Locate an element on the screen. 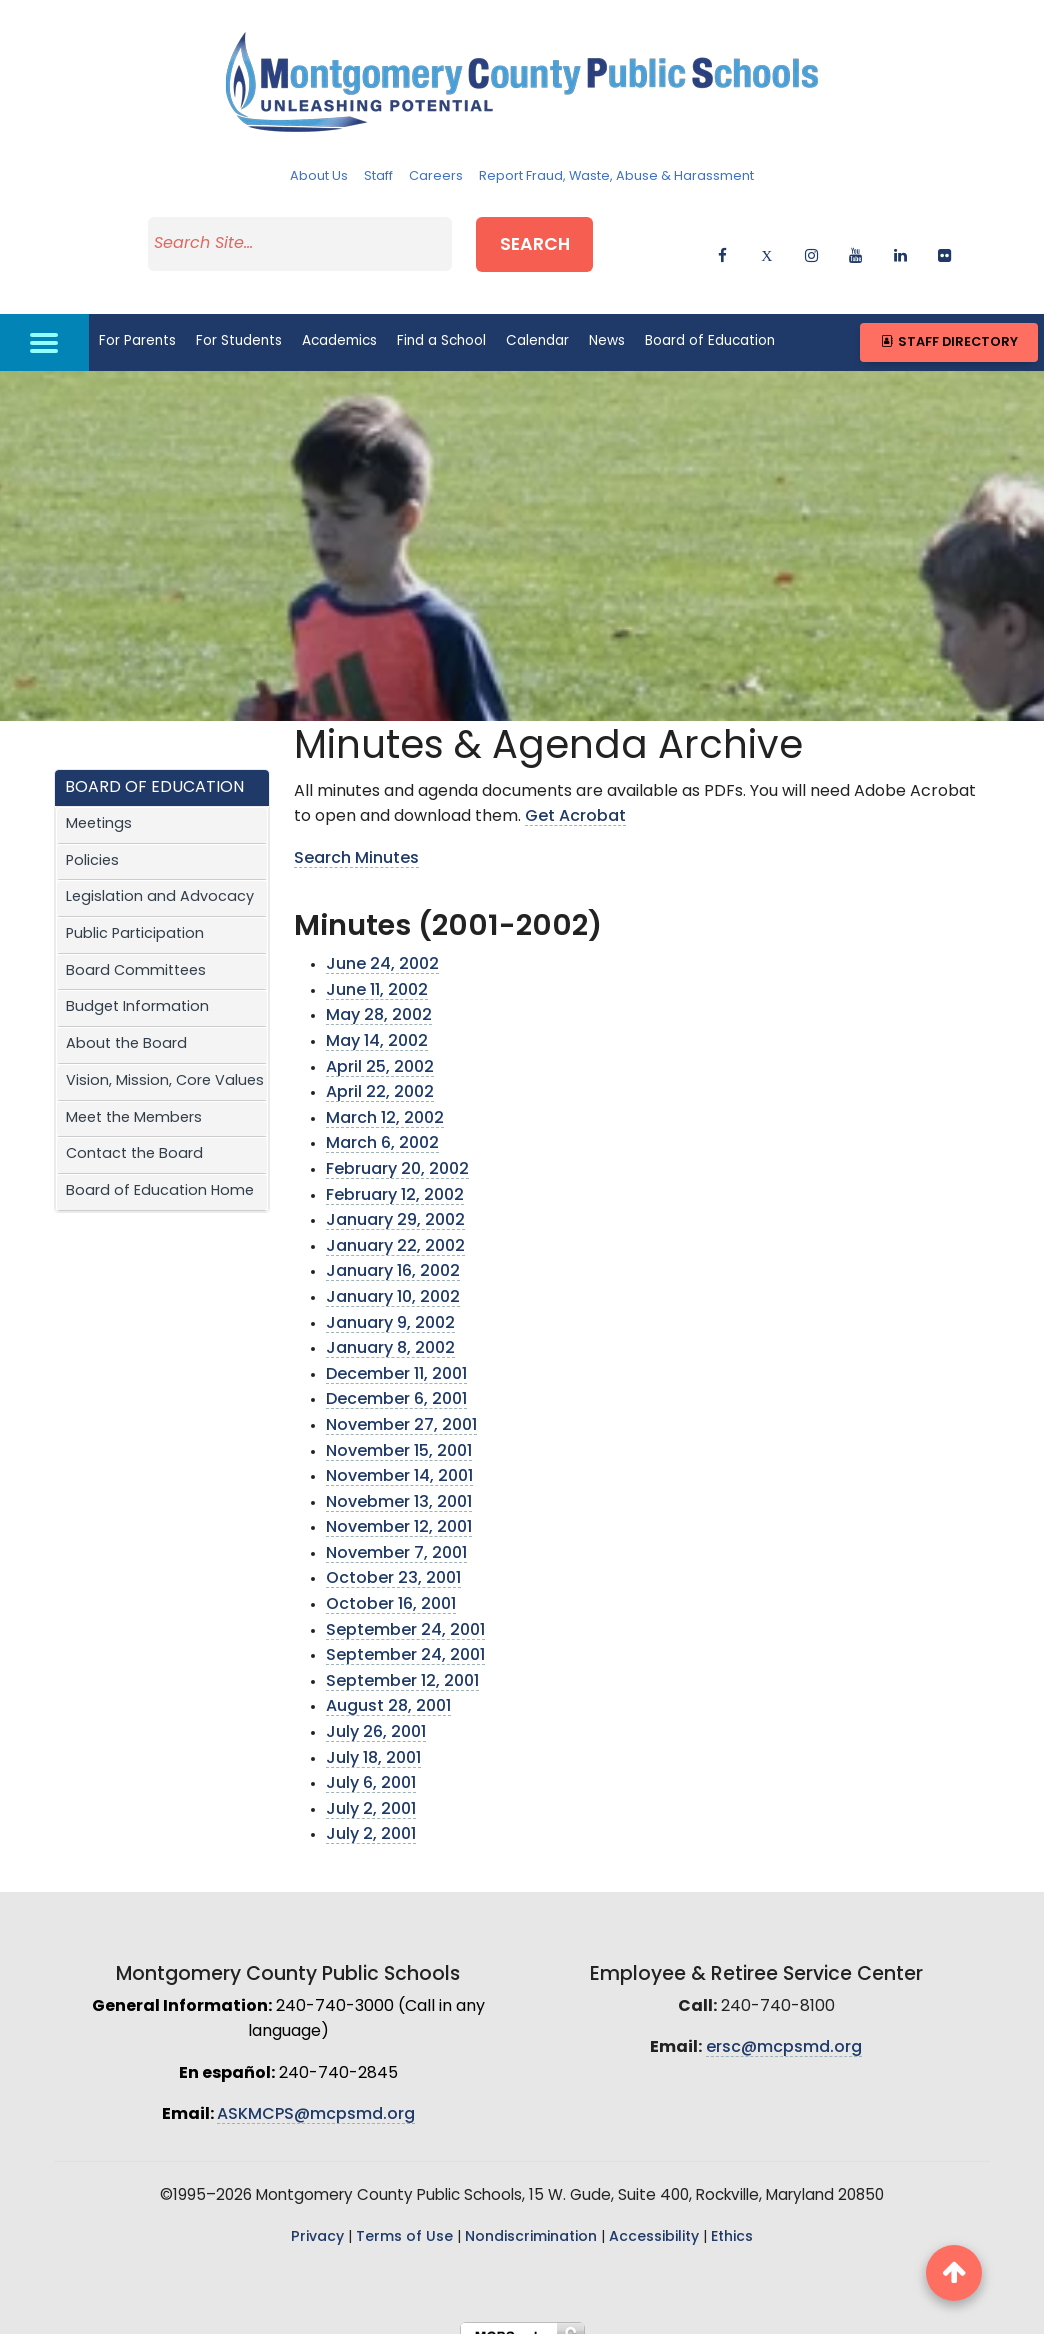  Academics is located at coordinates (339, 321).